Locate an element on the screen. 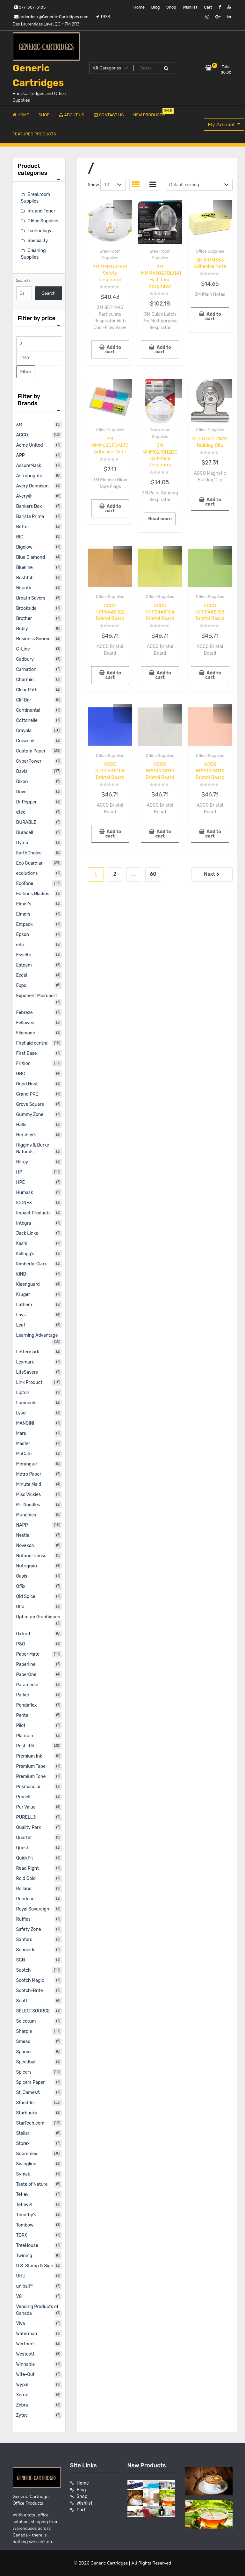 The height and width of the screenshot is (2576, 245). Brookside is located at coordinates (26, 608).